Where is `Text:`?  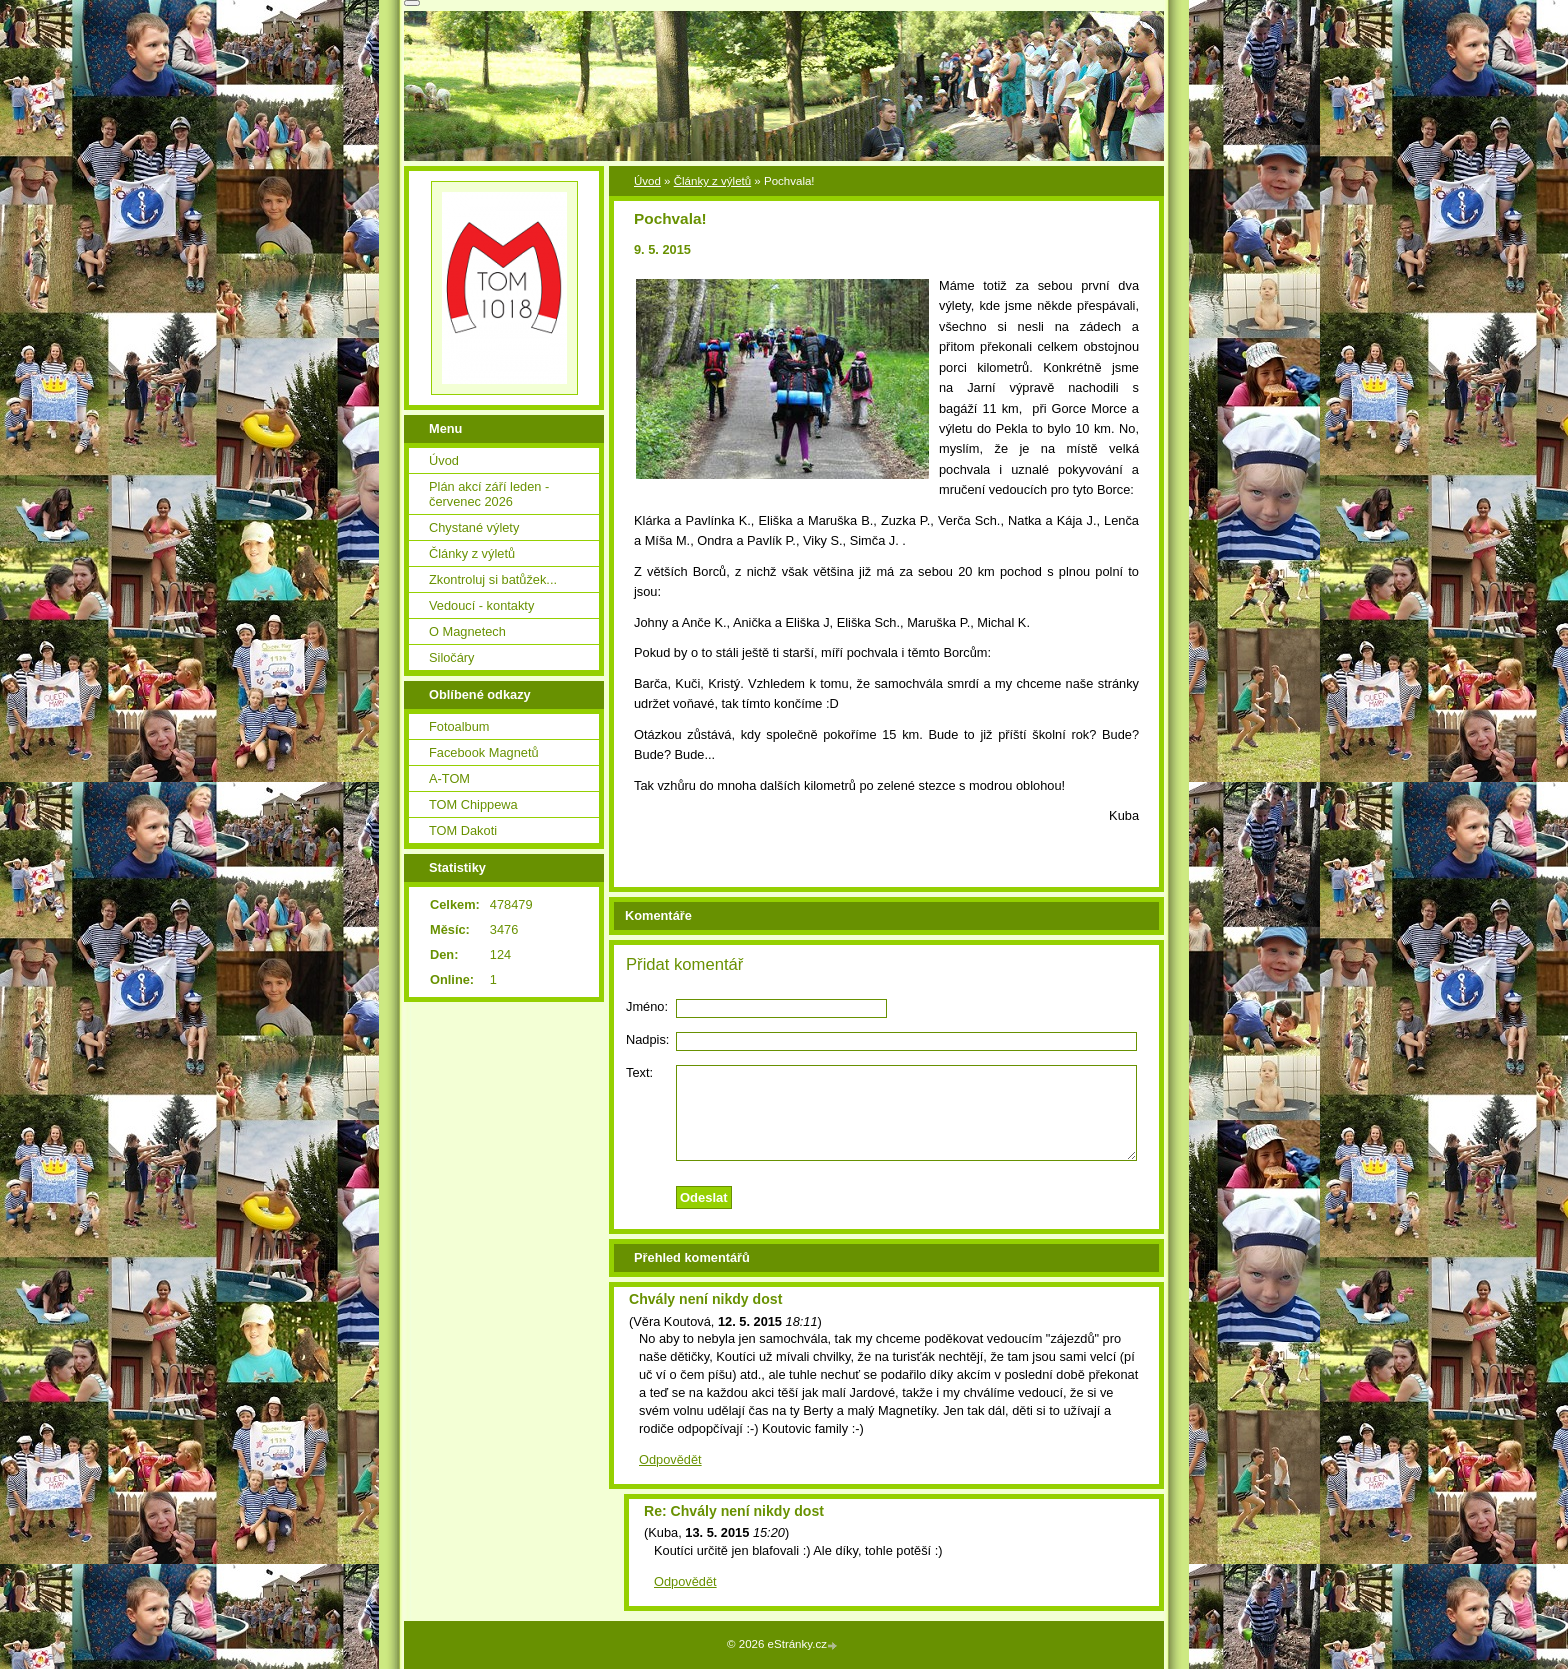
Text: is located at coordinates (639, 1072).